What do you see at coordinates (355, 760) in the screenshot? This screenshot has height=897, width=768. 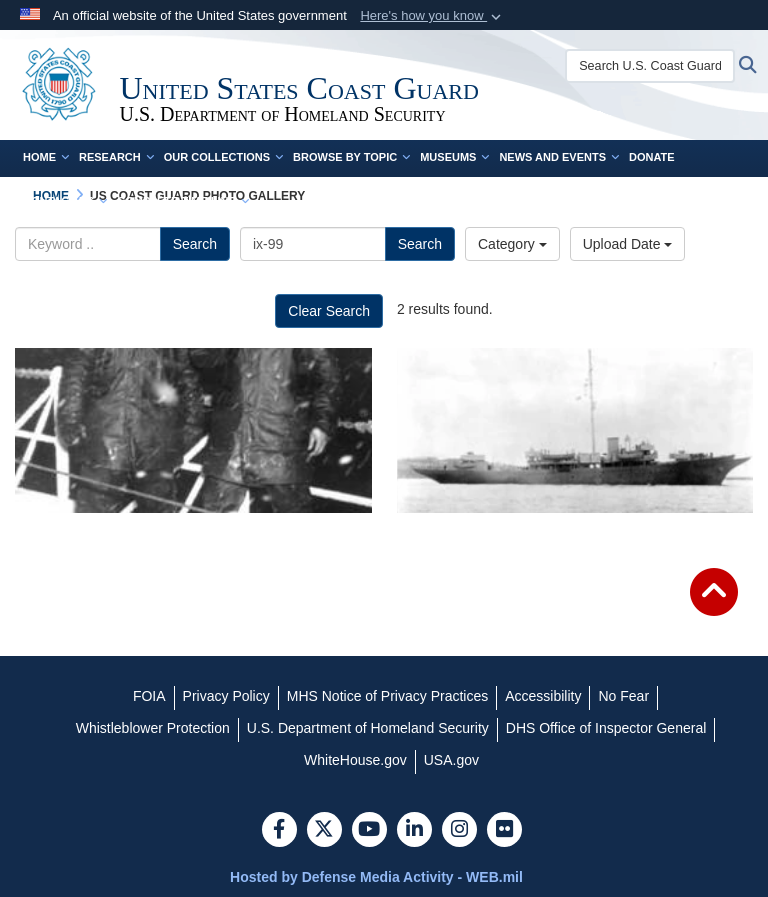 I see `[WhiteHouse.gov opens in a new window]` at bounding box center [355, 760].